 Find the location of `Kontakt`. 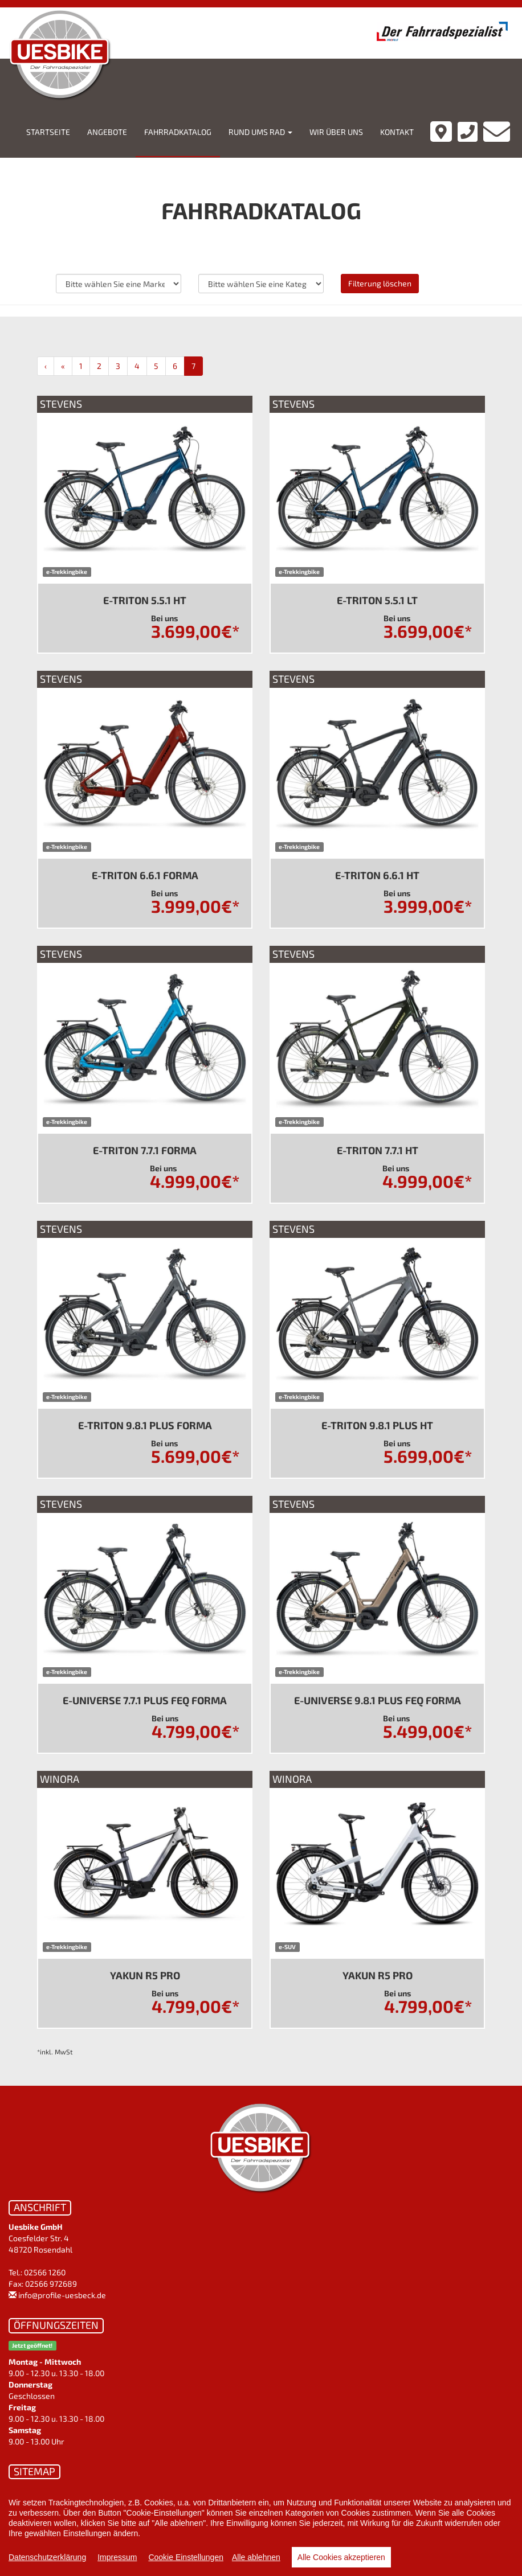

Kontakt is located at coordinates (397, 132).